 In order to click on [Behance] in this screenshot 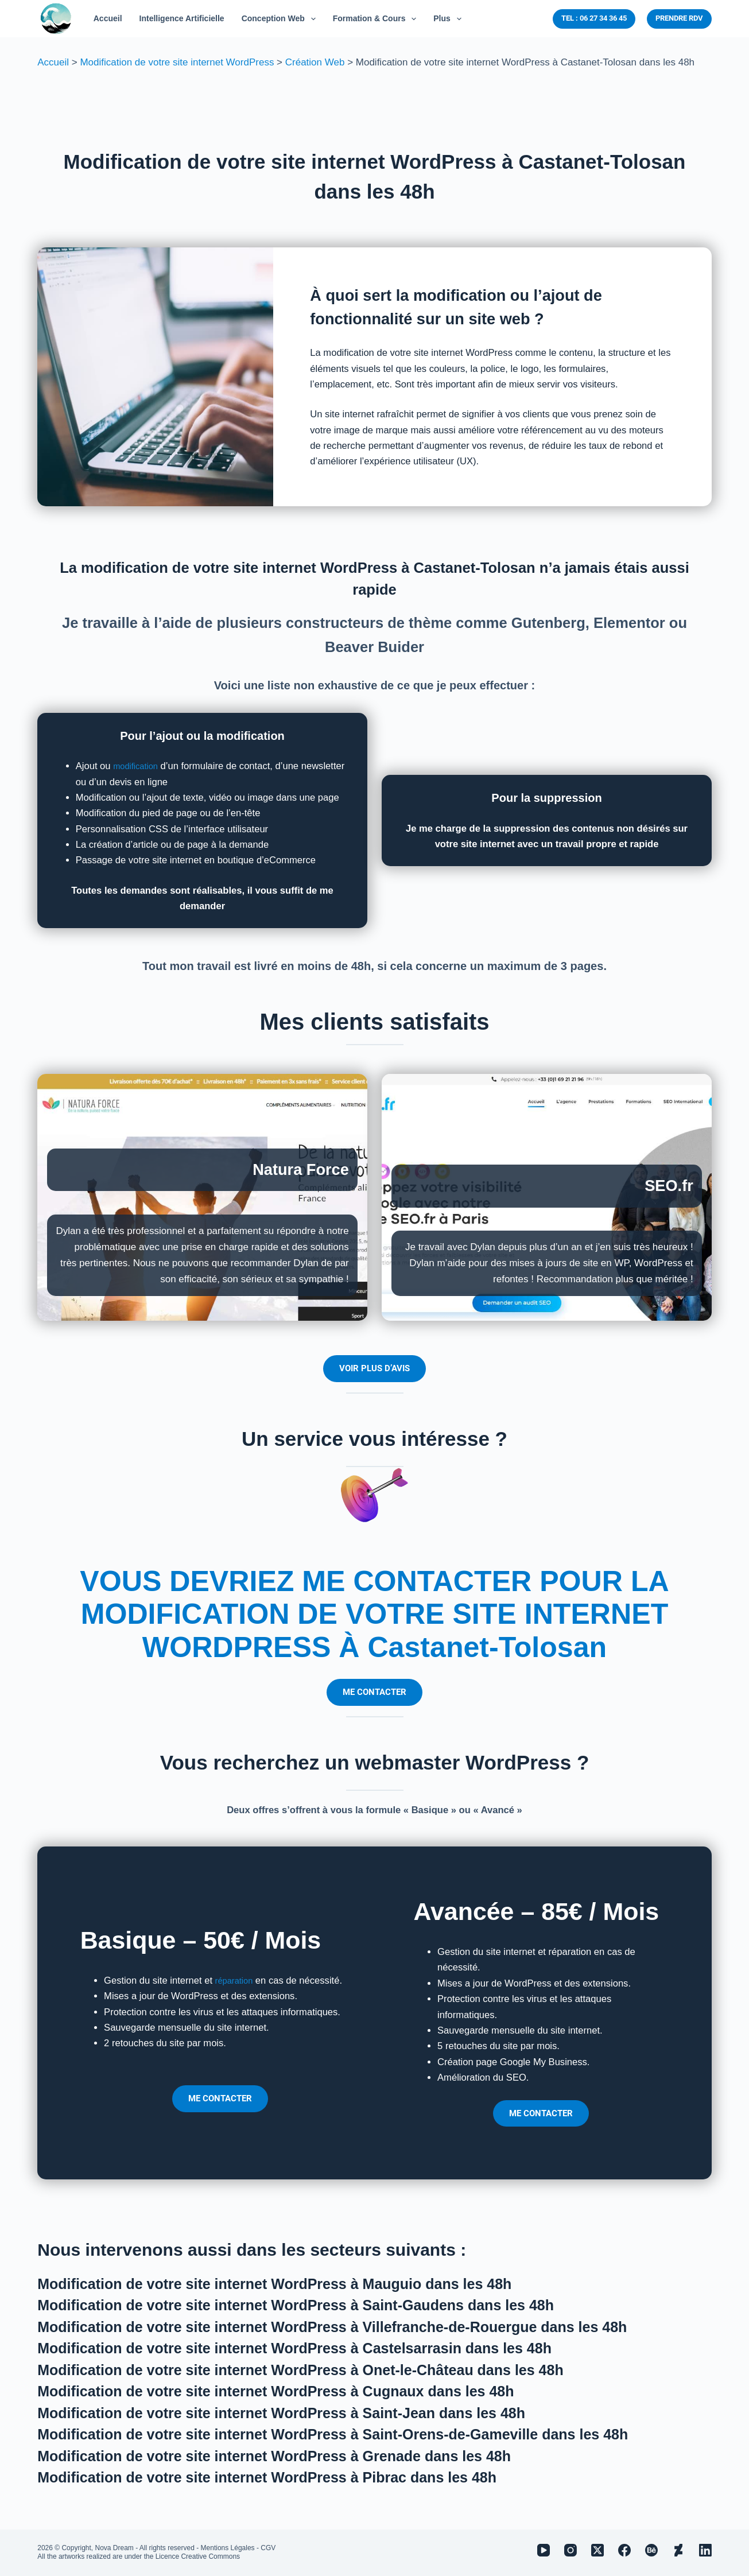, I will do `click(651, 2550)`.